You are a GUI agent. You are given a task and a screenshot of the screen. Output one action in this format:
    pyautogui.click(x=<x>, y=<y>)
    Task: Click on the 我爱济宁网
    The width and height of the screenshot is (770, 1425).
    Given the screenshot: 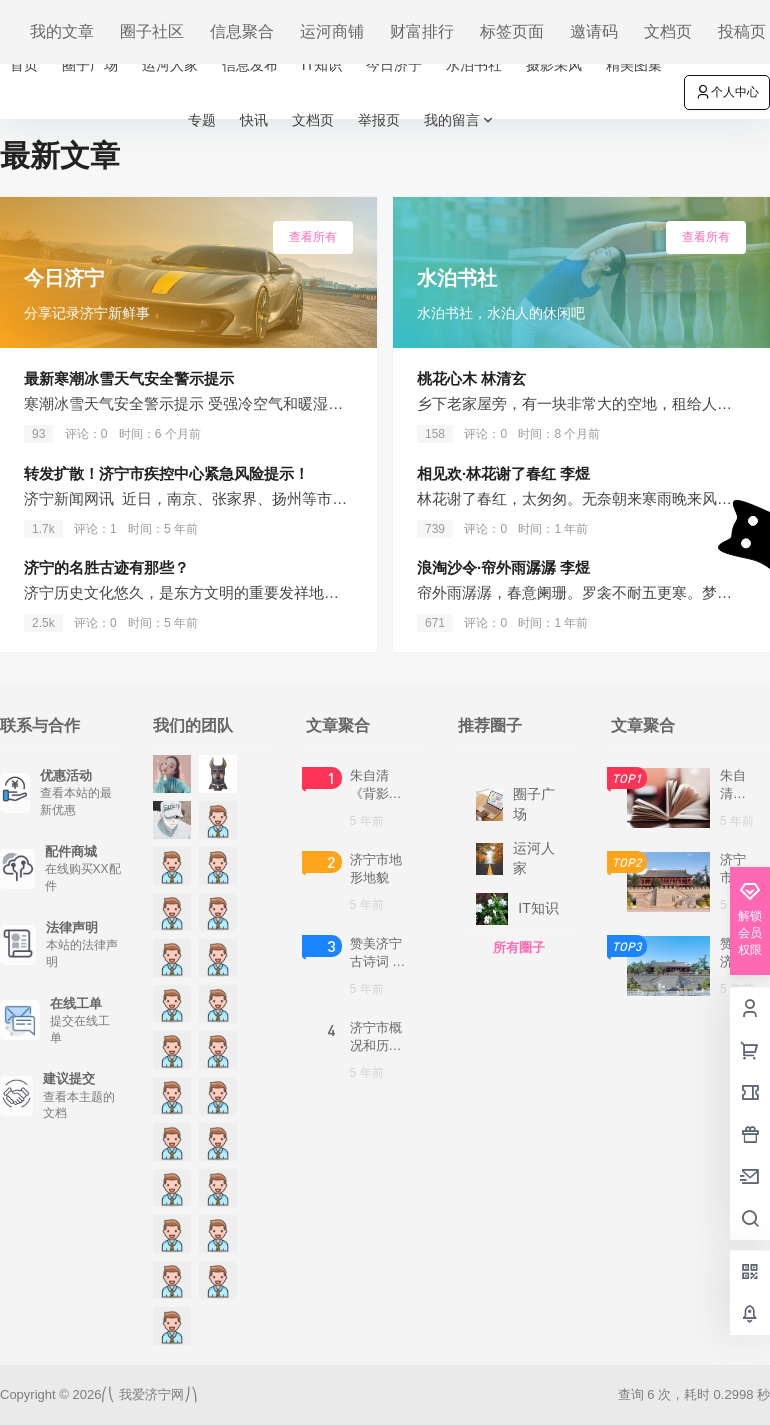 What is the action you would take?
    pyautogui.click(x=149, y=1394)
    